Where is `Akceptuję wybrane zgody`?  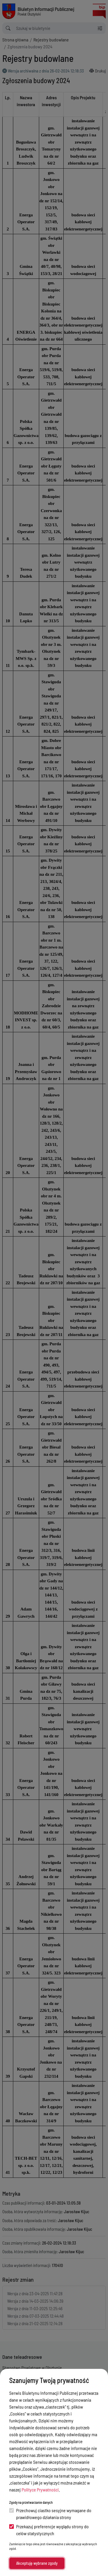 Akceptuję wybrane zgody is located at coordinates (37, 2563).